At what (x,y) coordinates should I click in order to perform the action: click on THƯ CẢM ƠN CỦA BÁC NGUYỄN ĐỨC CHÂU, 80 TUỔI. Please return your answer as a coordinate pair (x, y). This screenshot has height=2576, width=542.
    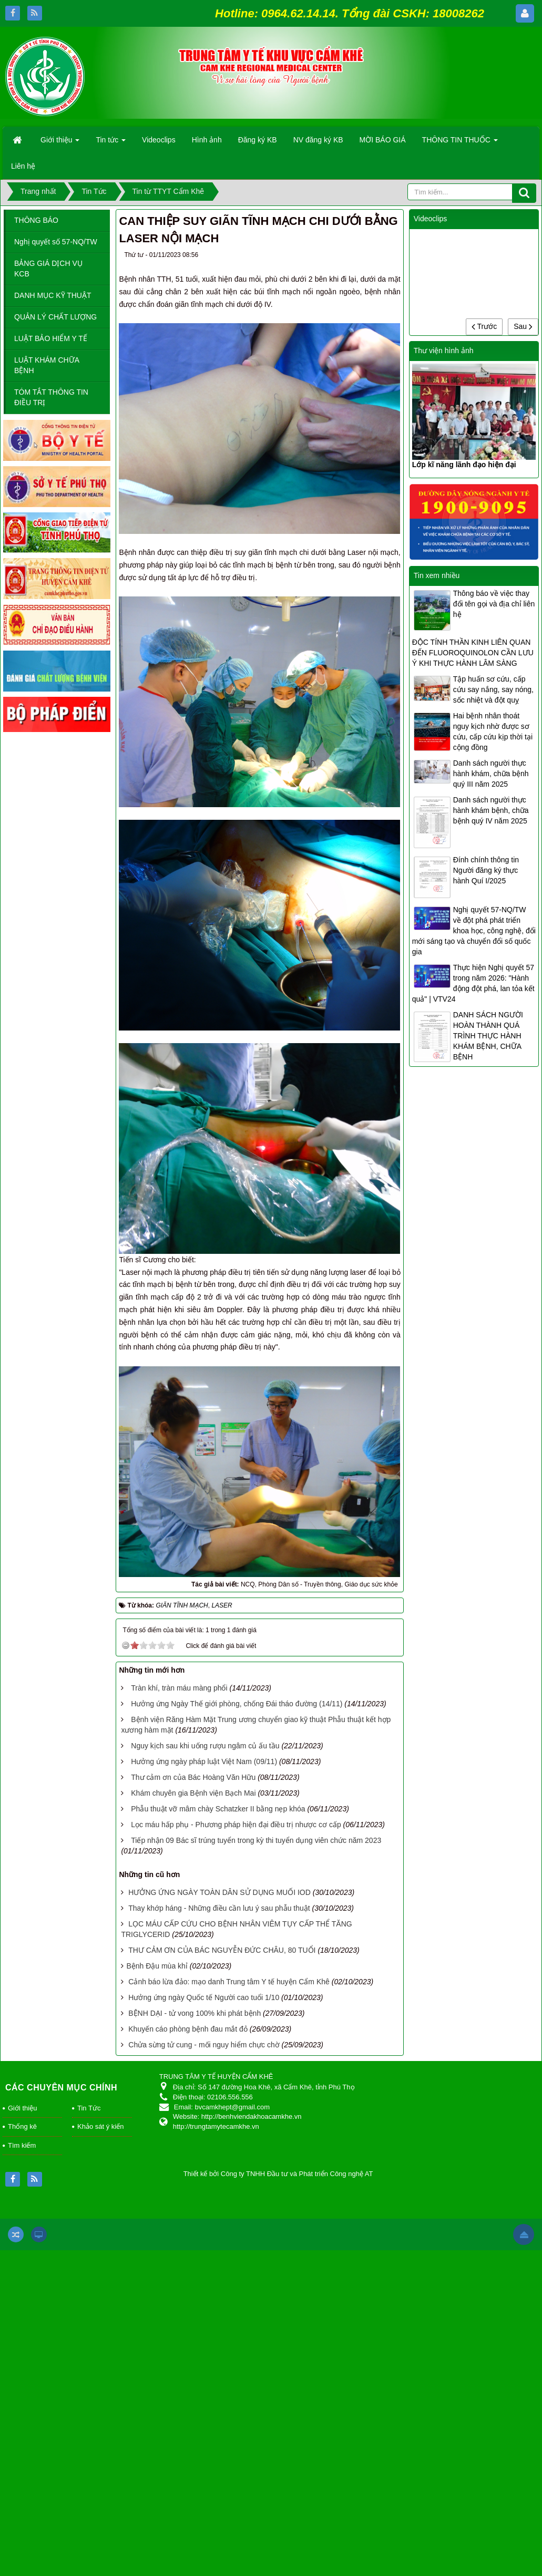
    Looking at the image, I should click on (221, 1950).